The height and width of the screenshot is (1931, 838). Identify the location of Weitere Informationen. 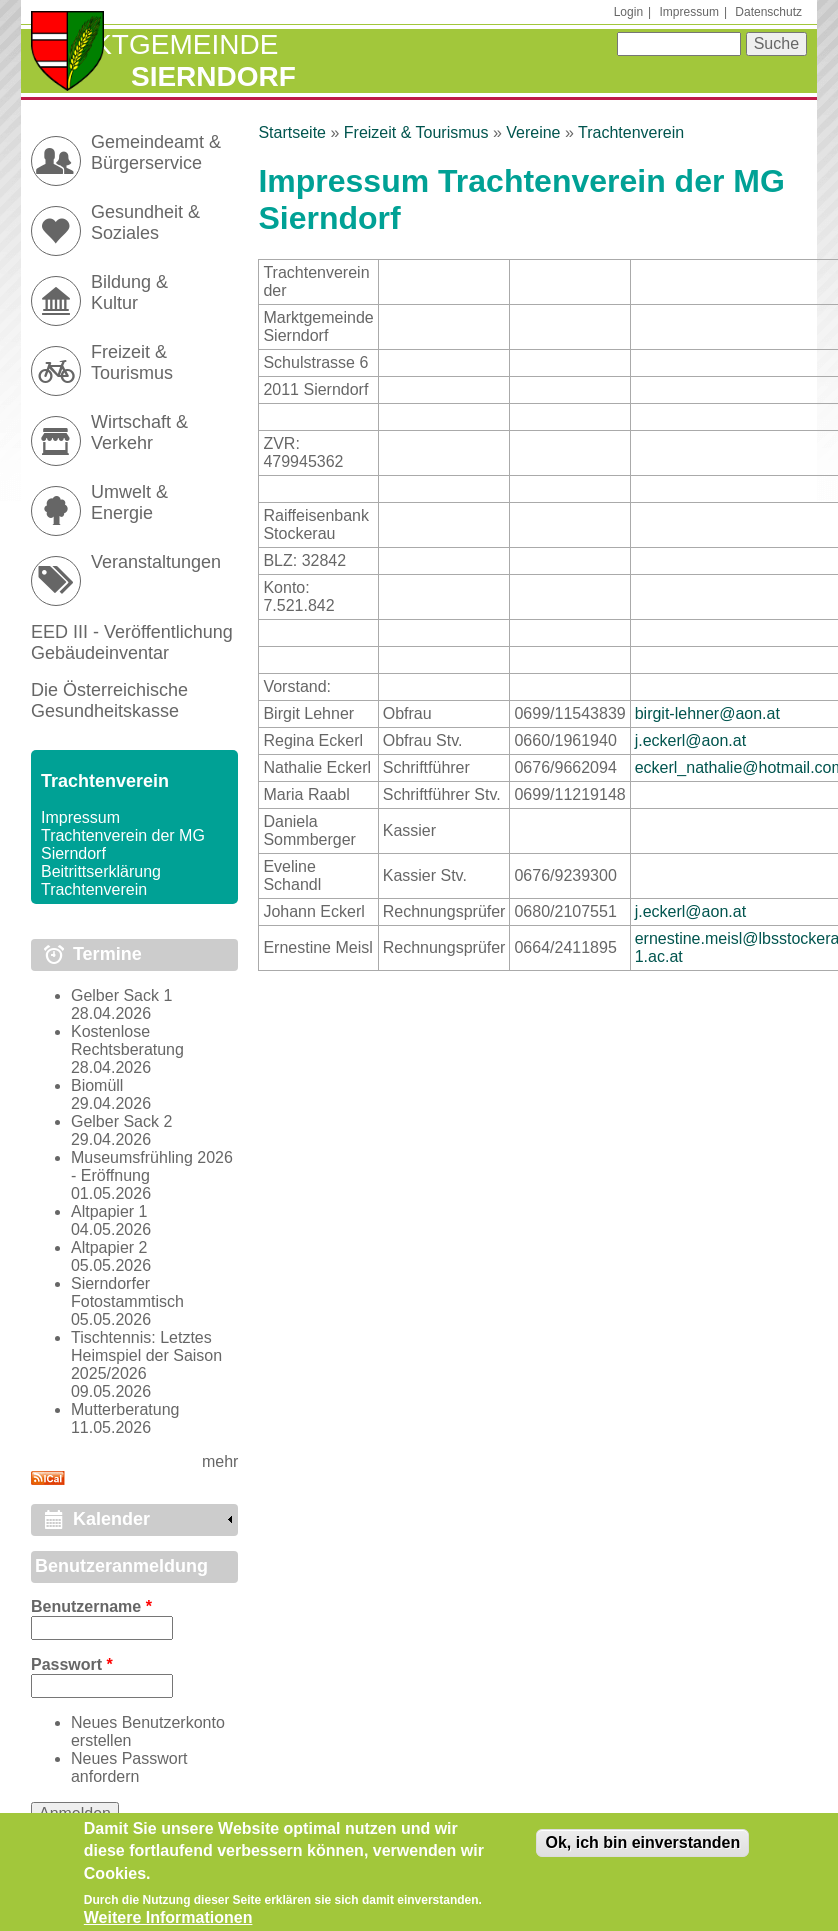
(168, 1919).